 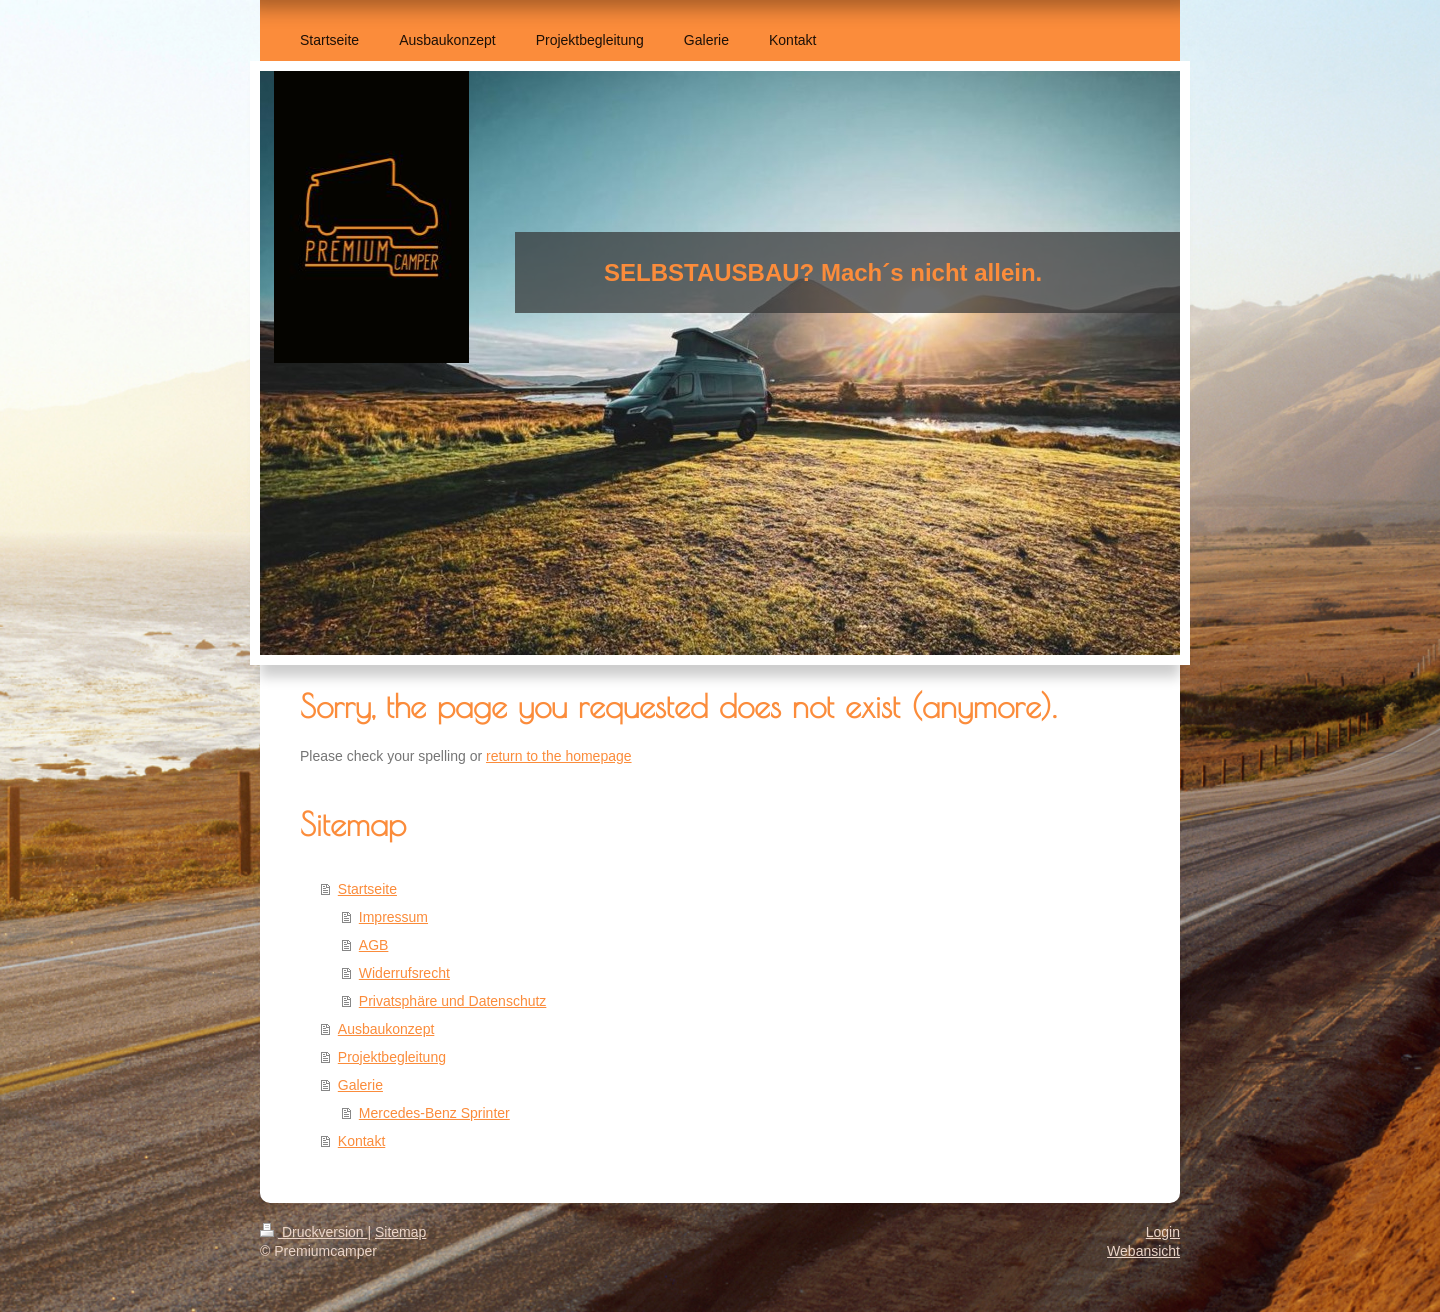 I want to click on Widerrufsrecht, so click(x=404, y=973).